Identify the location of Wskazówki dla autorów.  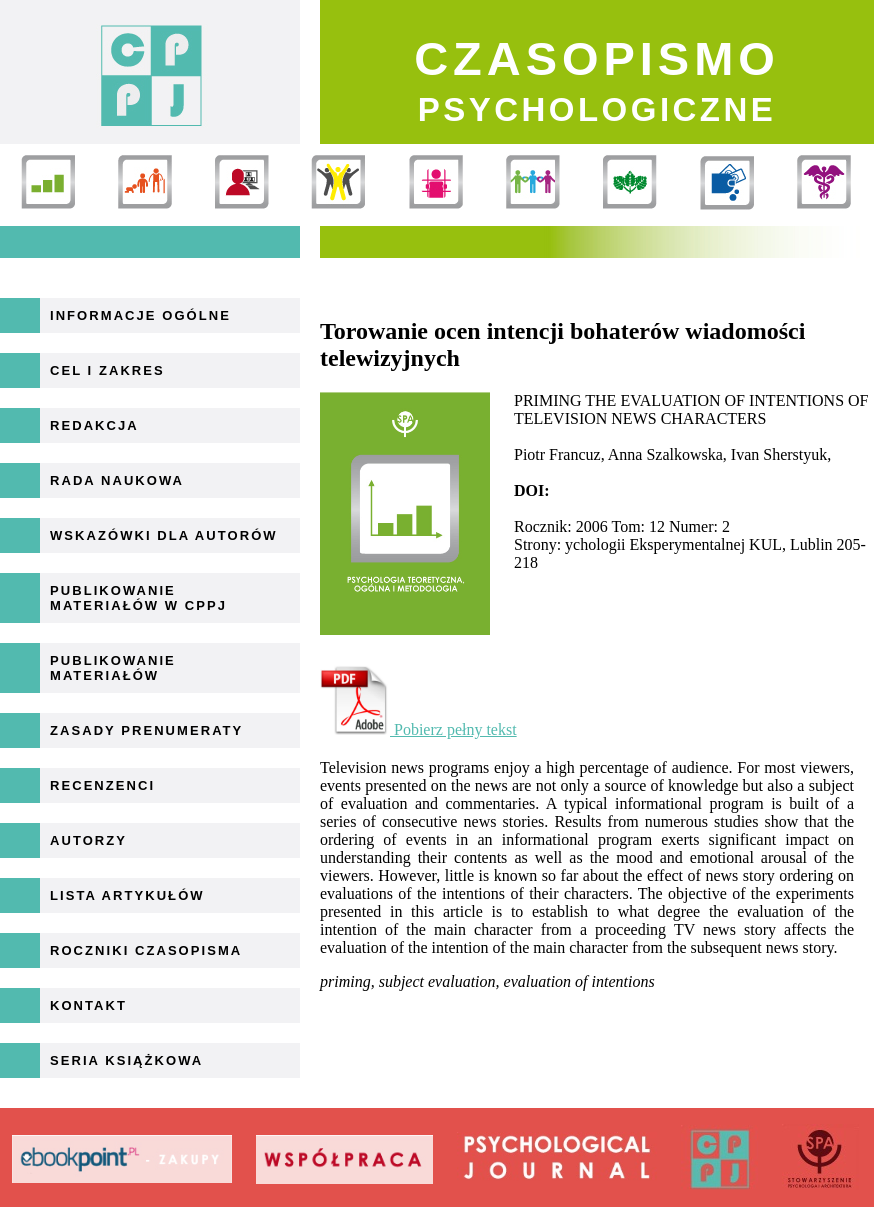
(164, 535).